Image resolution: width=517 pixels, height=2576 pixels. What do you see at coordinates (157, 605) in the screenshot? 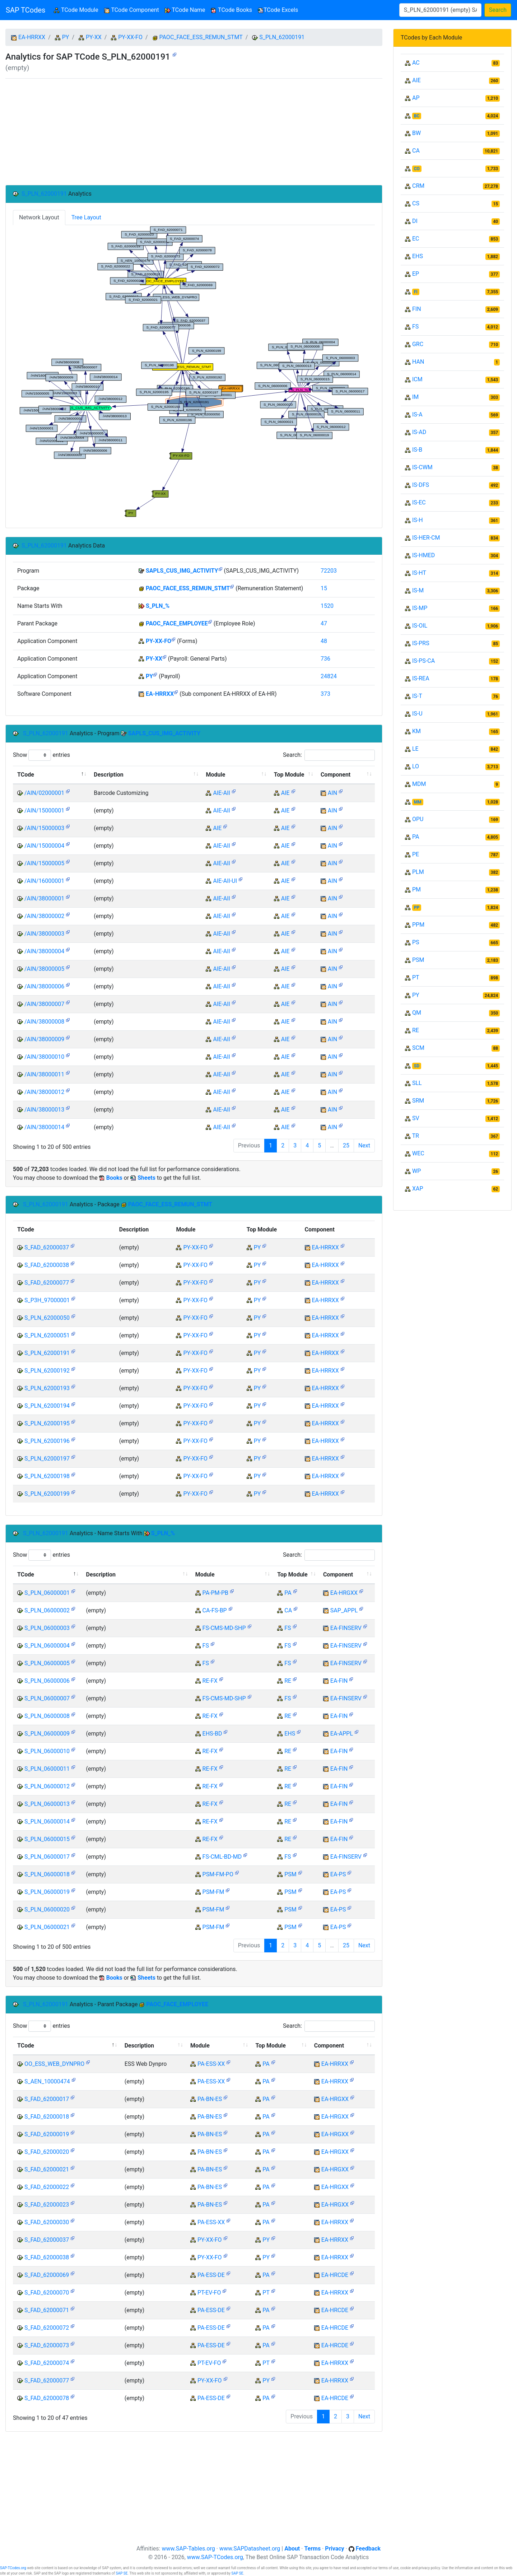
I see `S_PLN_%` at bounding box center [157, 605].